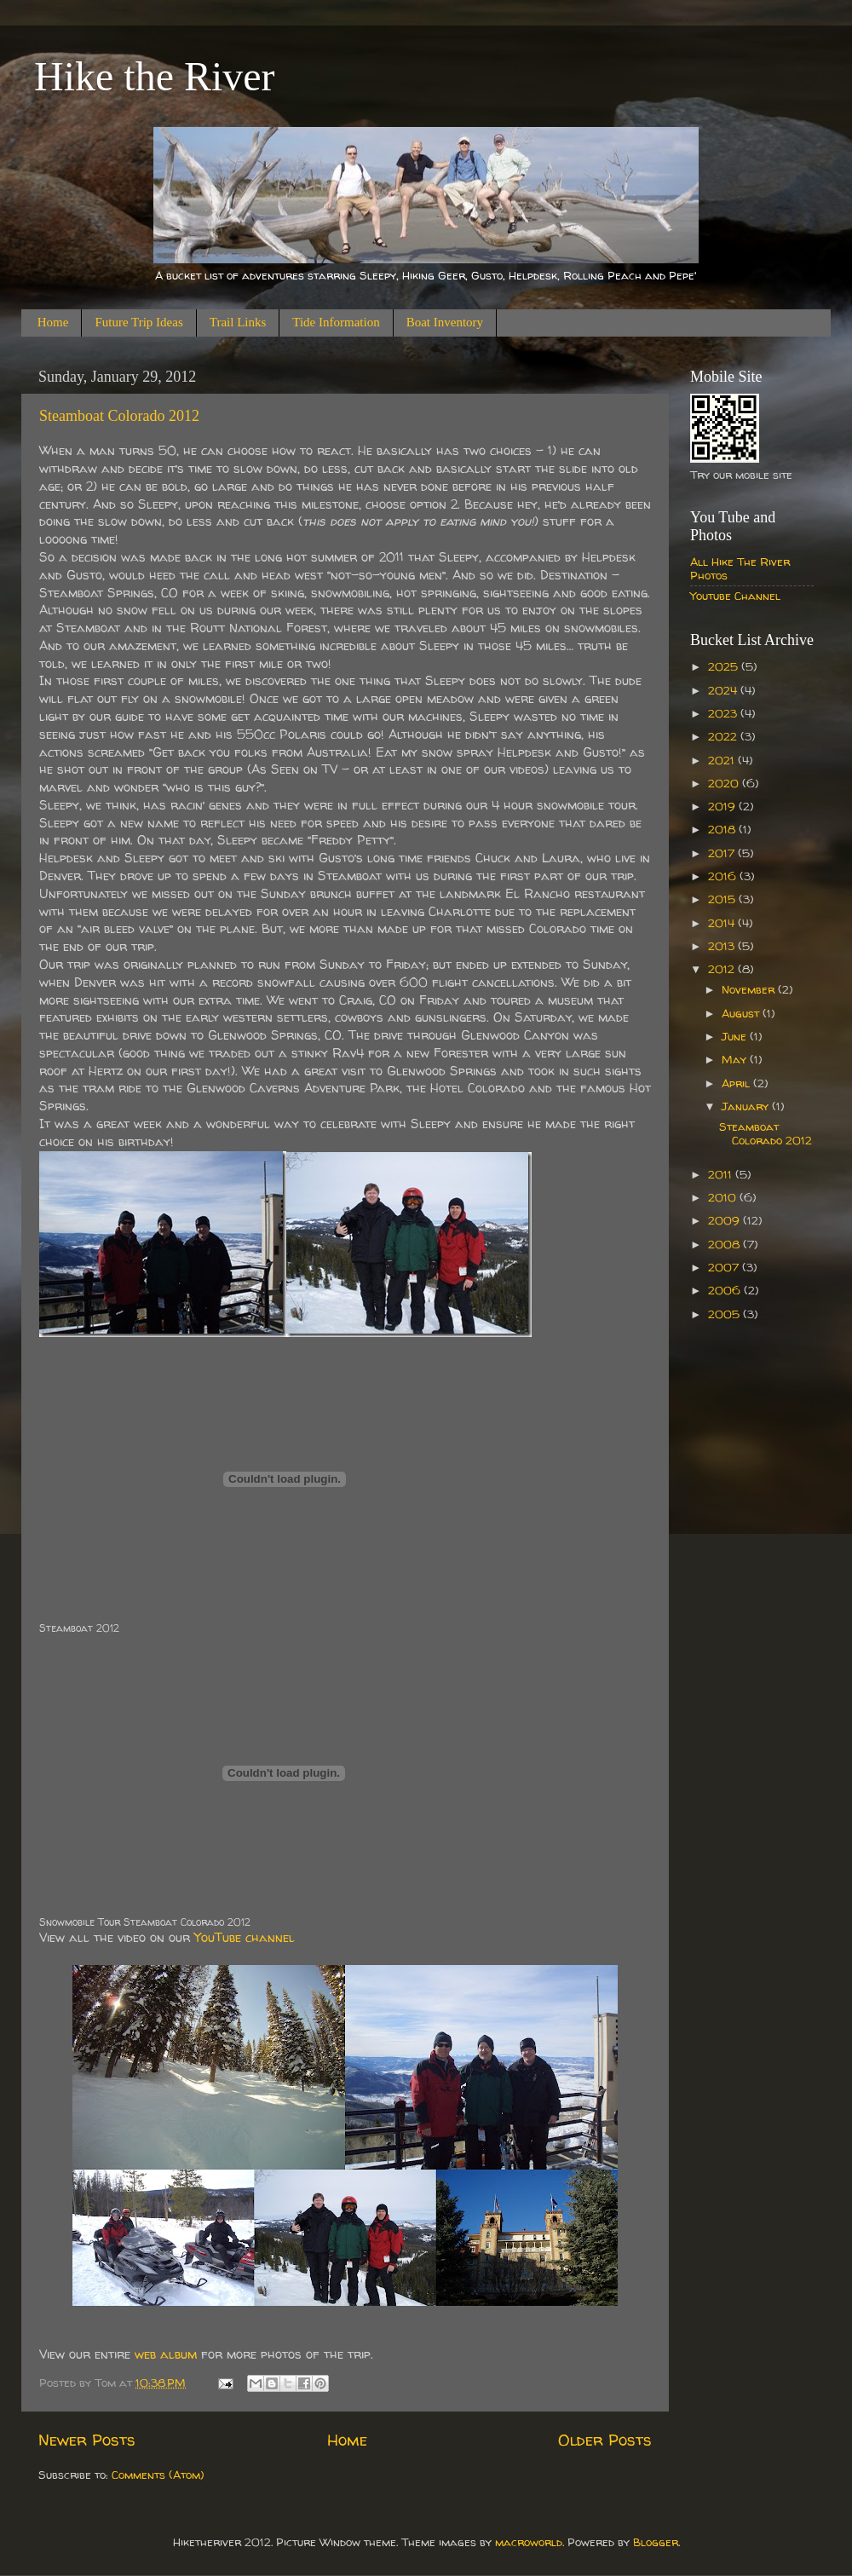  I want to click on 2006, so click(726, 1290).